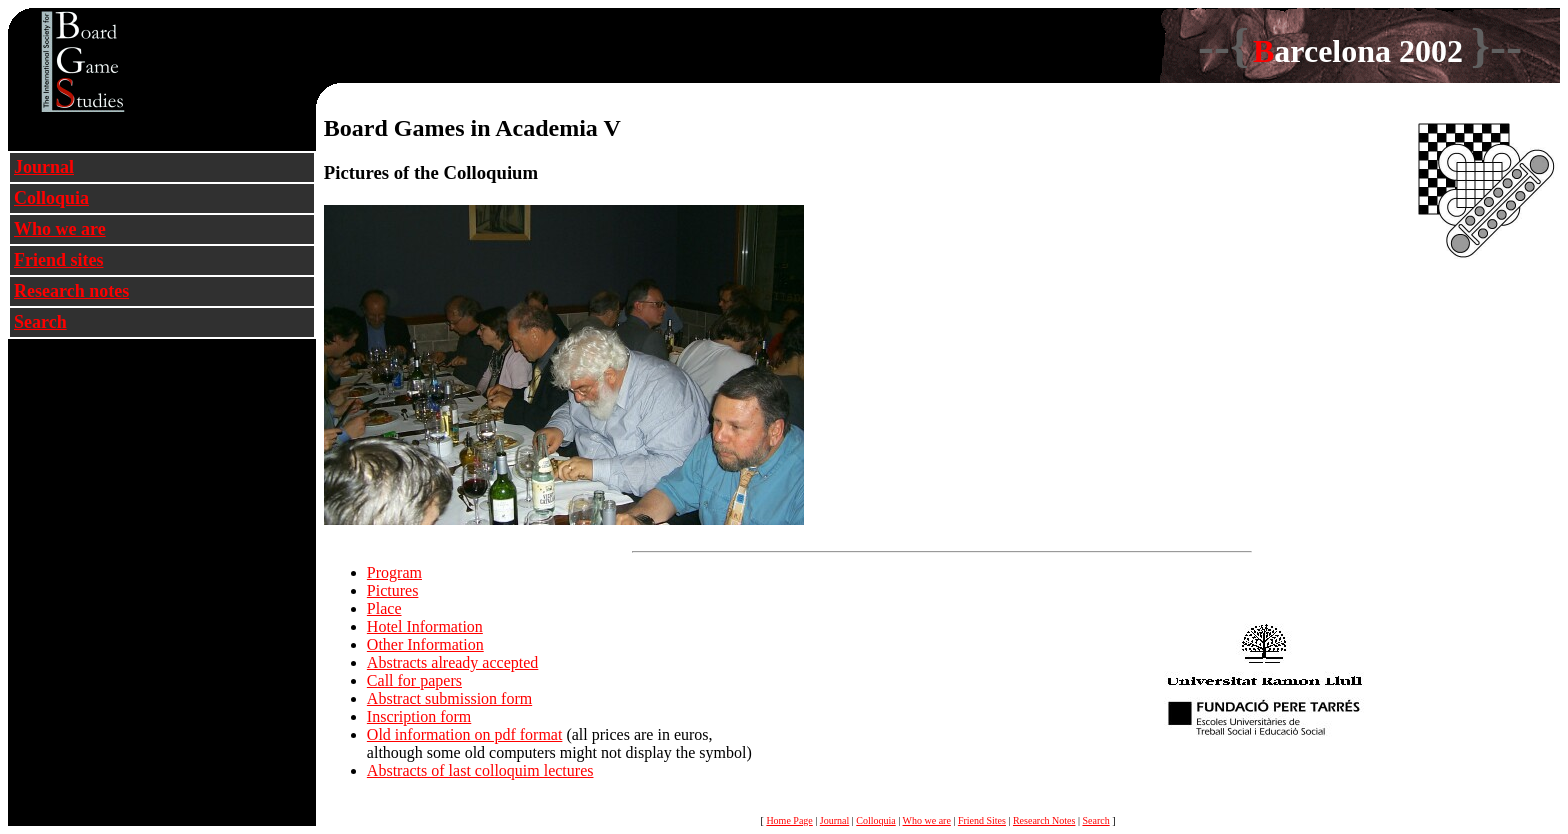 This screenshot has height=834, width=1568. What do you see at coordinates (51, 198) in the screenshot?
I see `Colloquia` at bounding box center [51, 198].